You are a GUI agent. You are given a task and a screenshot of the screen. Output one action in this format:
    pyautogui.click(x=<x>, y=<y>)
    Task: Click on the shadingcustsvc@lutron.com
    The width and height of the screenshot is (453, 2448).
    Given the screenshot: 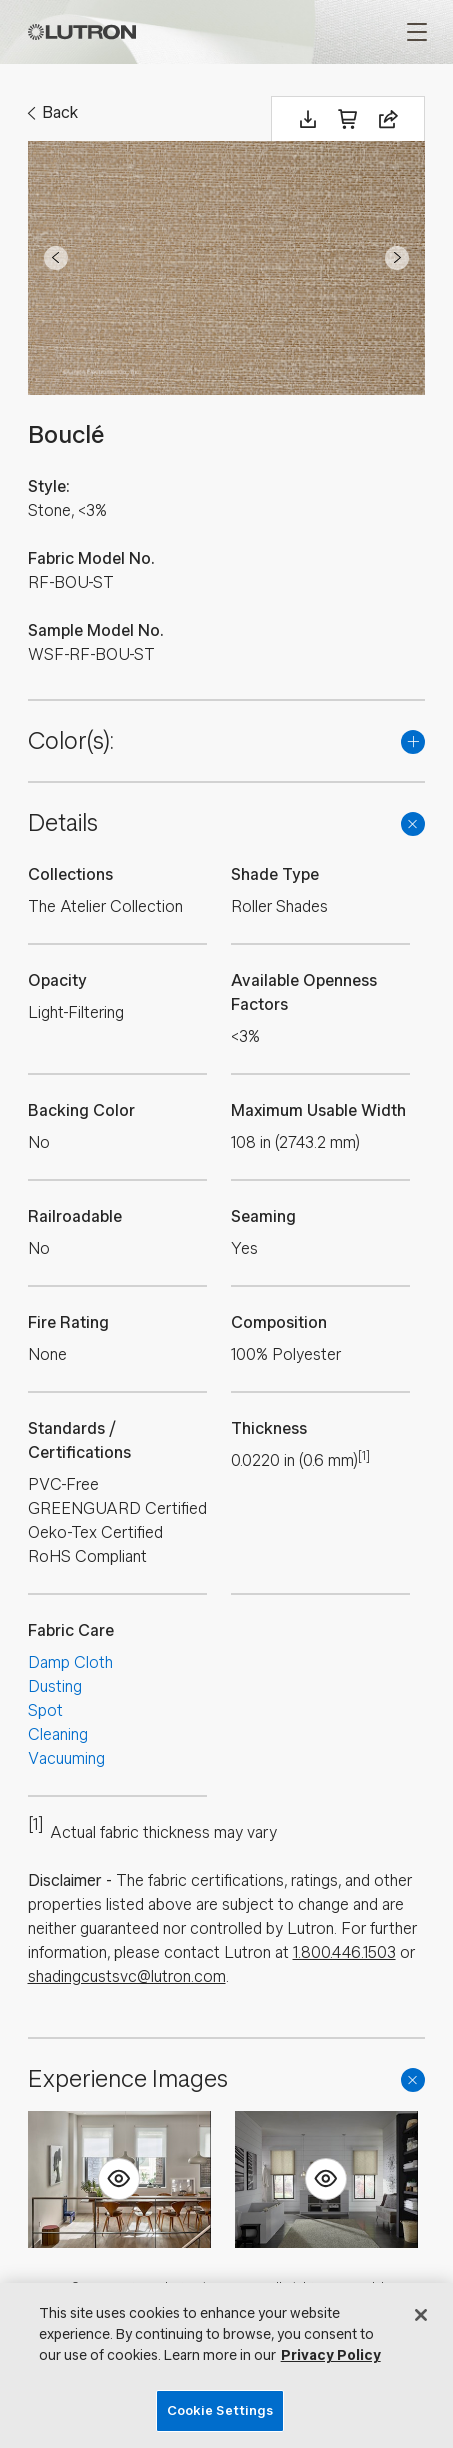 What is the action you would take?
    pyautogui.click(x=127, y=1976)
    